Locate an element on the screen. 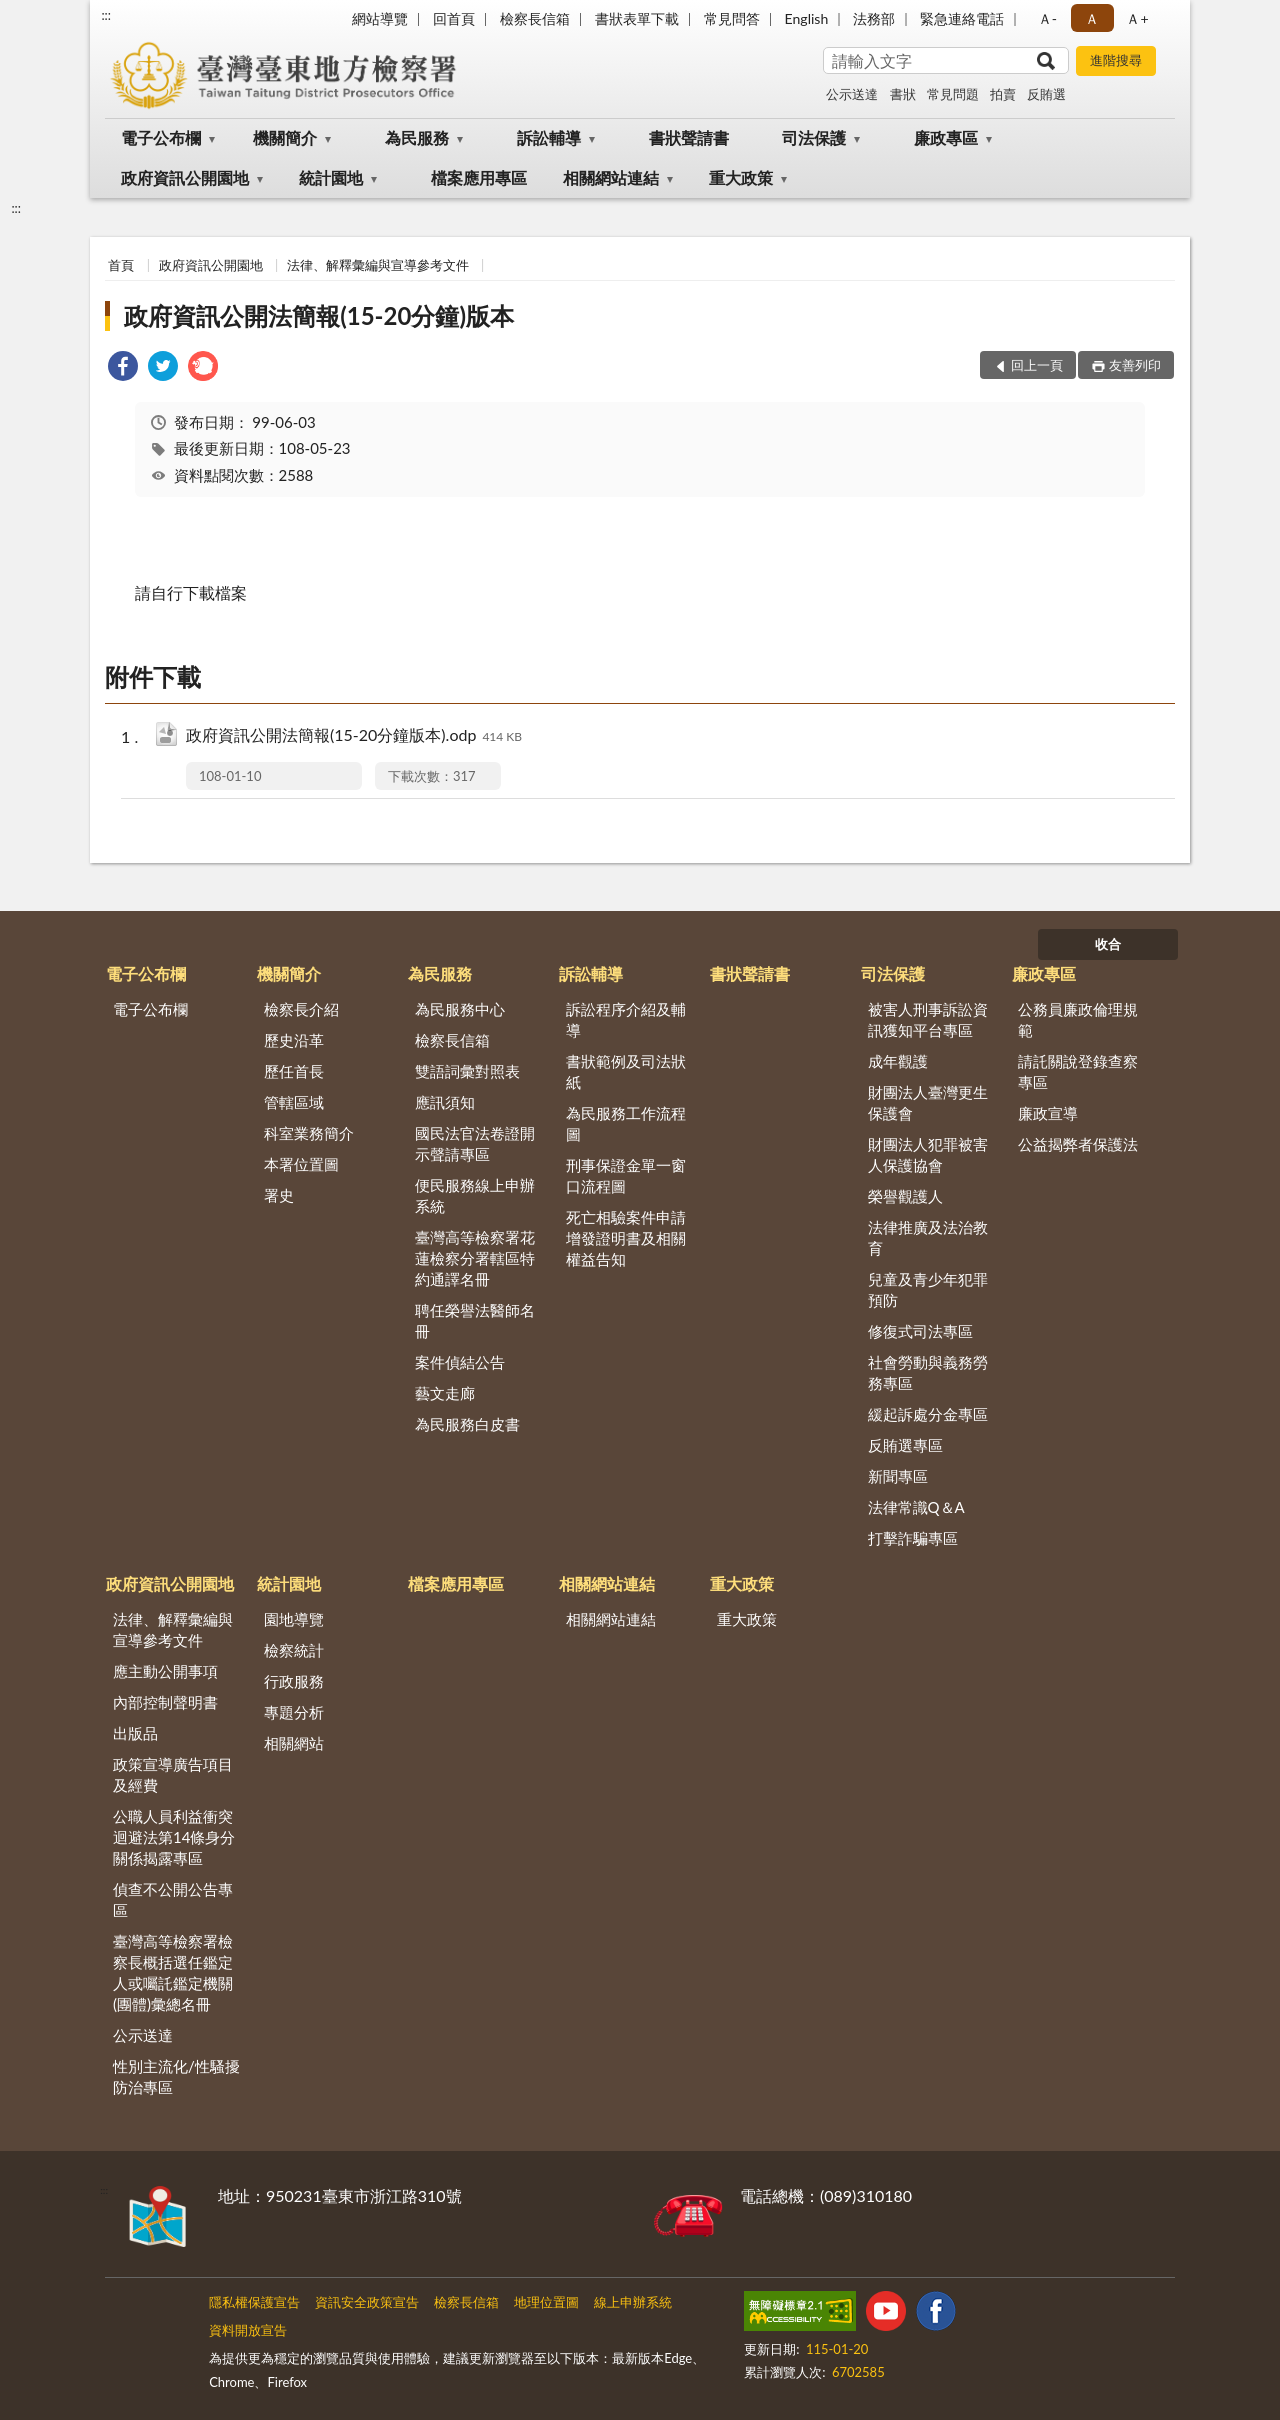 The height and width of the screenshot is (2420, 1280). 財團法人臺灣更生保護會 is located at coordinates (928, 1102).